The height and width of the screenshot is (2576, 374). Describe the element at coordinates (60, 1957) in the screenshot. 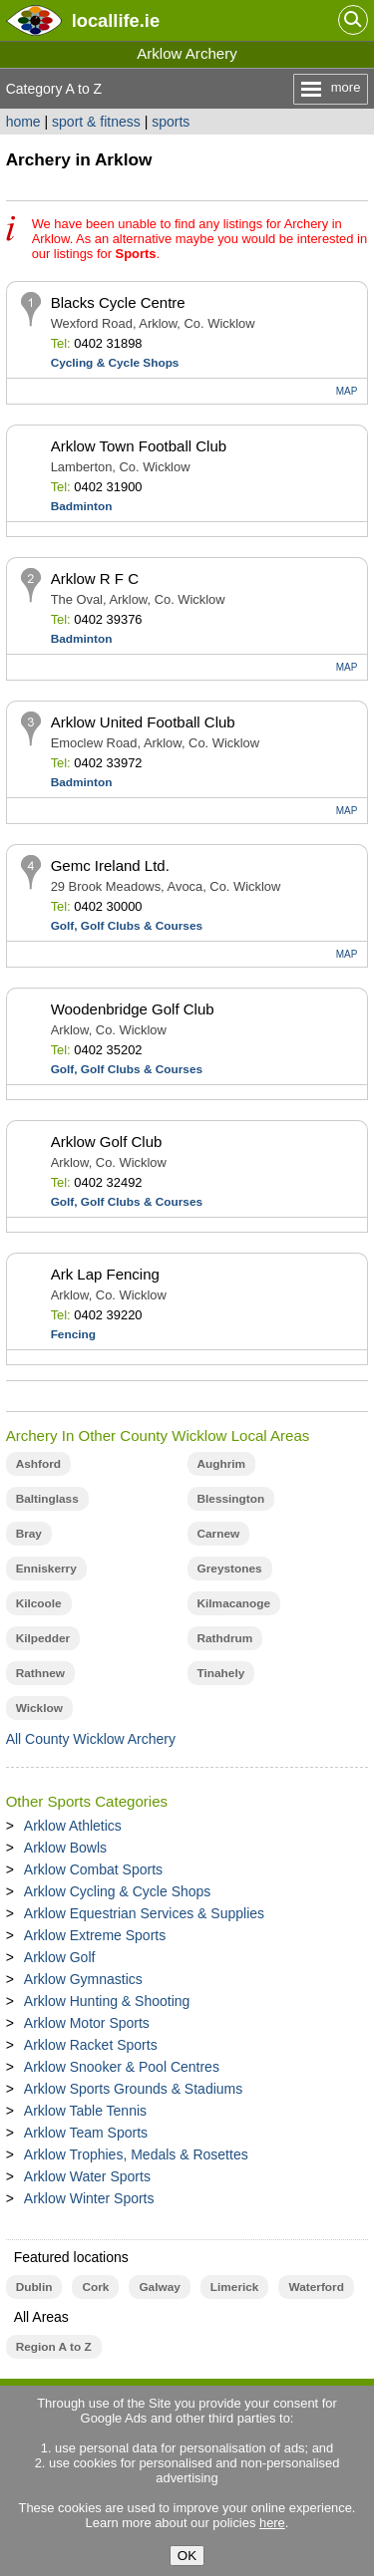

I see `Arklow Golf` at that location.